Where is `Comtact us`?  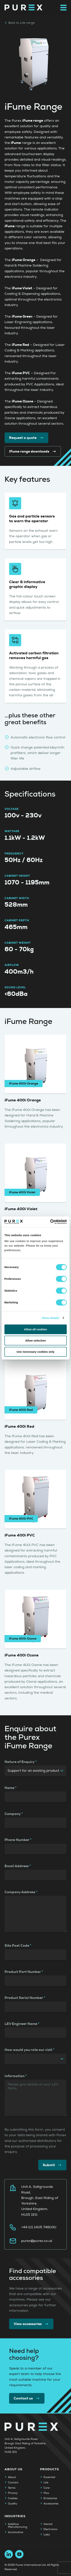 Comtact us is located at coordinates (27, 2398).